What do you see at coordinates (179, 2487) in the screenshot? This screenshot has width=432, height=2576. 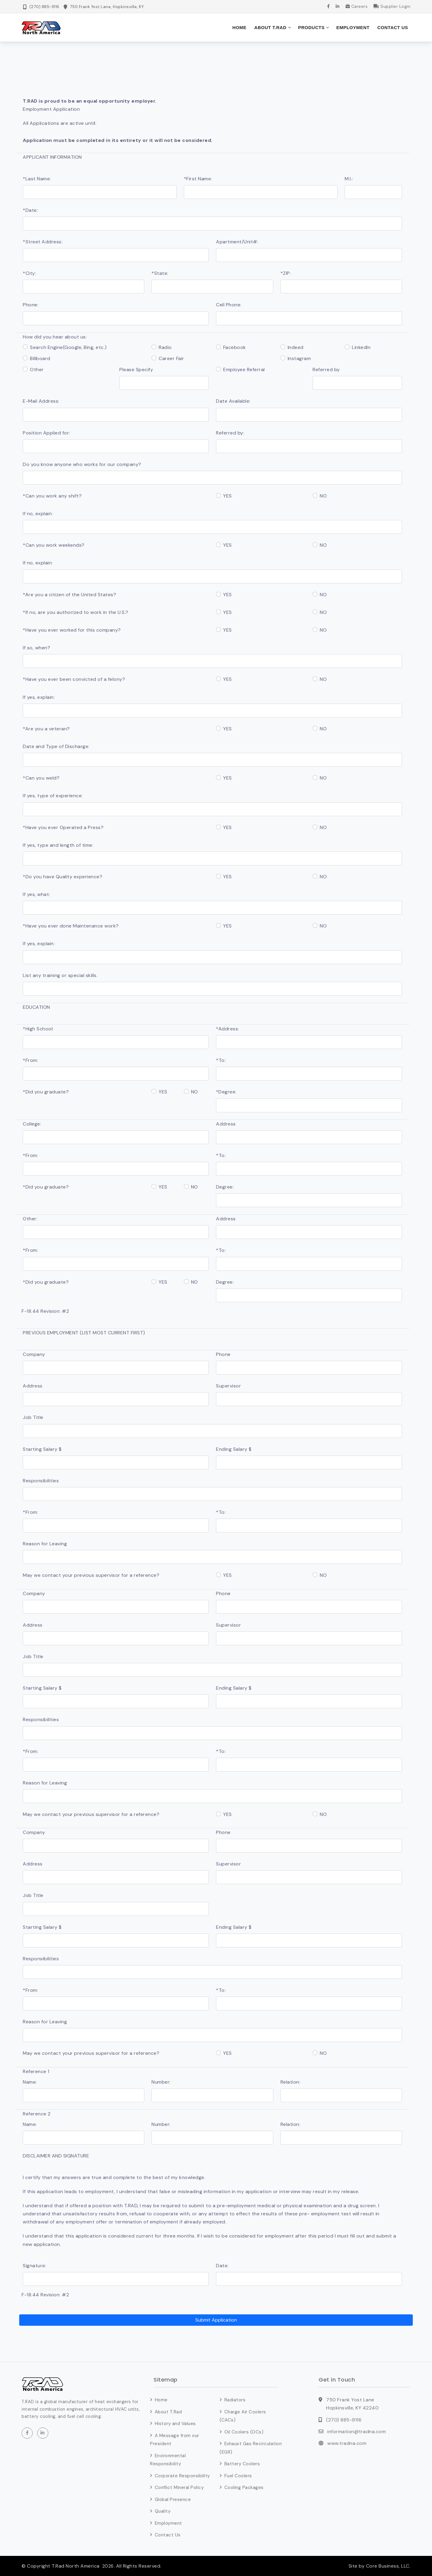 I see `Conflict Mineral Policy` at bounding box center [179, 2487].